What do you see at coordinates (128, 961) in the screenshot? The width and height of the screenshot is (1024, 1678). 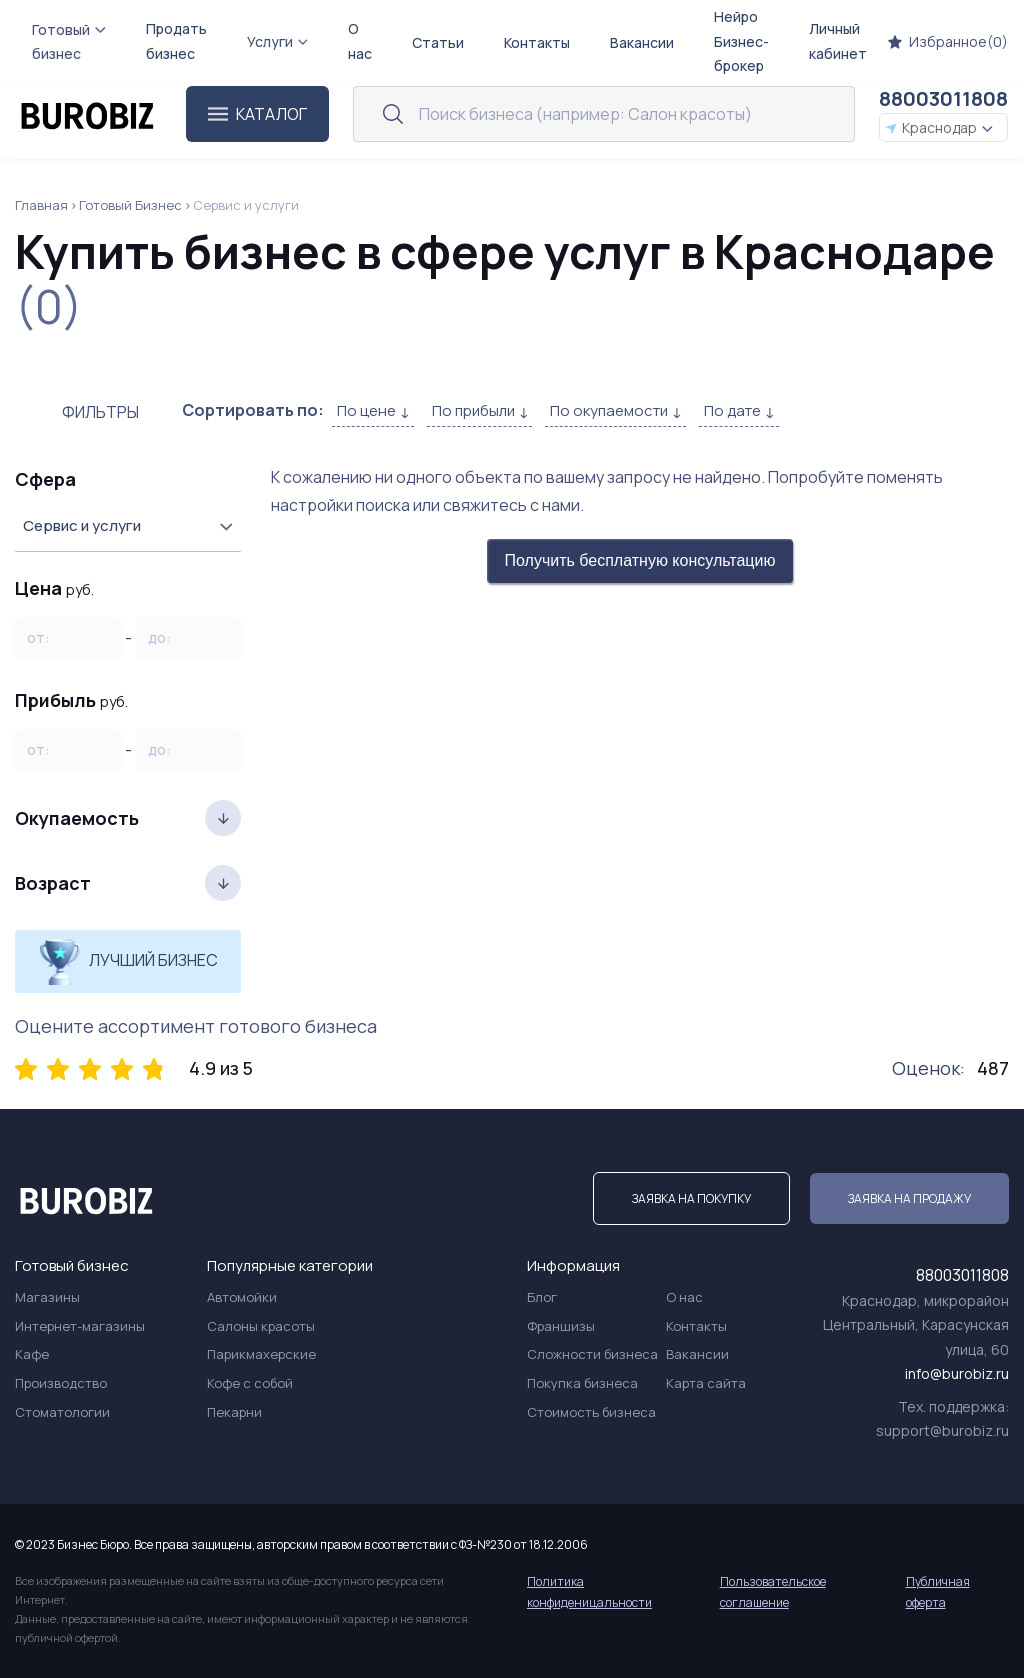 I see `Лучший бизнес` at bounding box center [128, 961].